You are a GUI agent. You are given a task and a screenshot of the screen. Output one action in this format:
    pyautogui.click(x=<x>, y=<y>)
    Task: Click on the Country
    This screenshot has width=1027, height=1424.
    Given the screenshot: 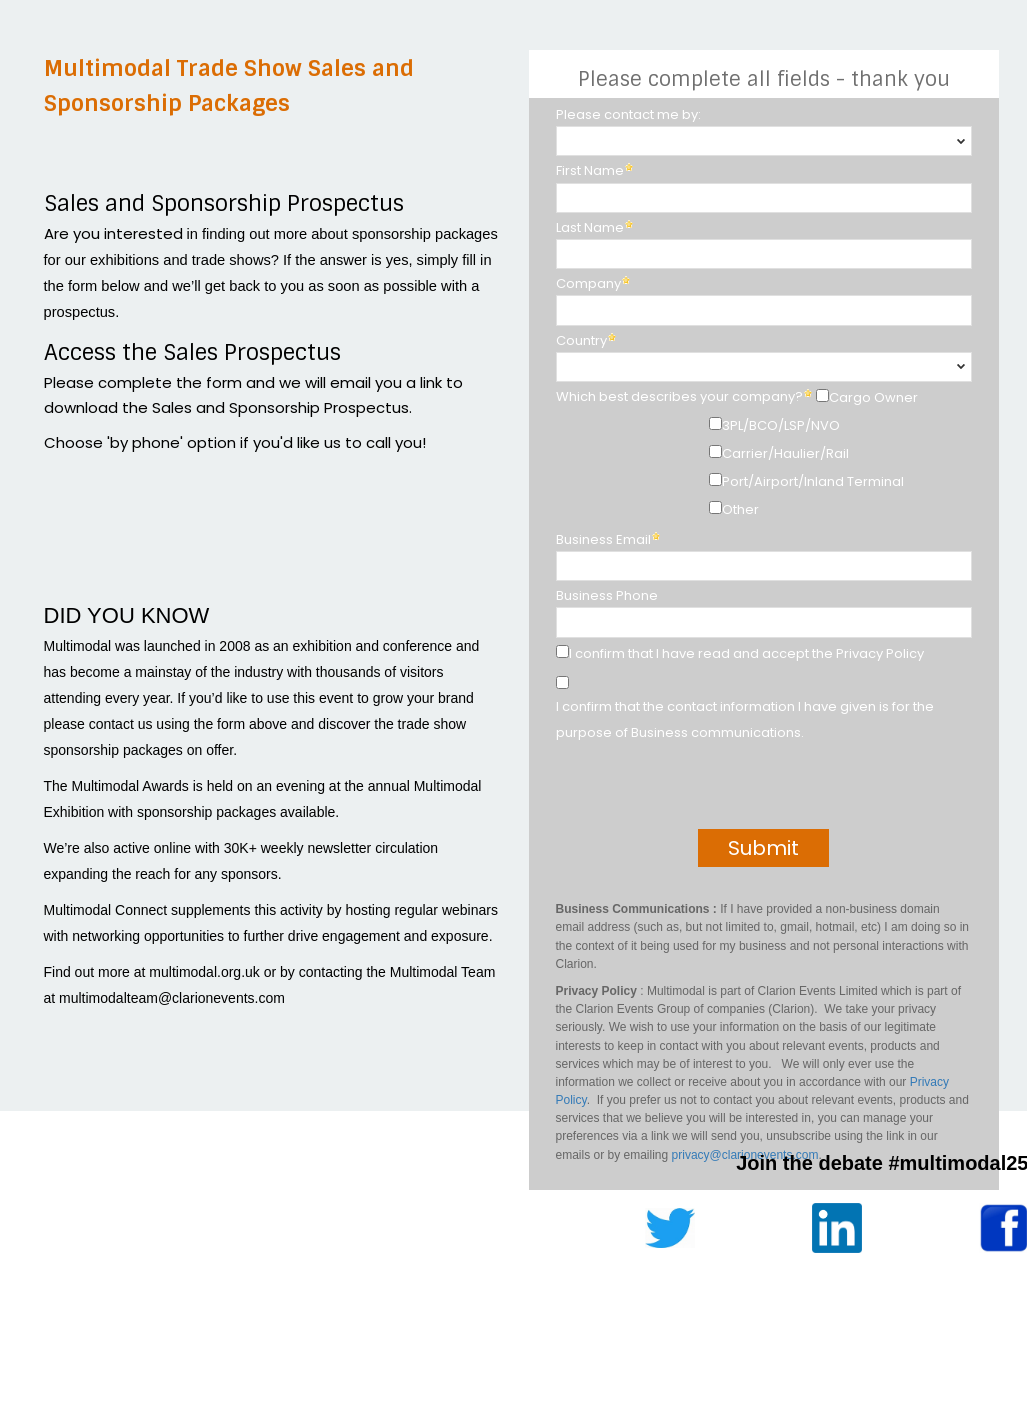 What is the action you would take?
    pyautogui.click(x=581, y=340)
    